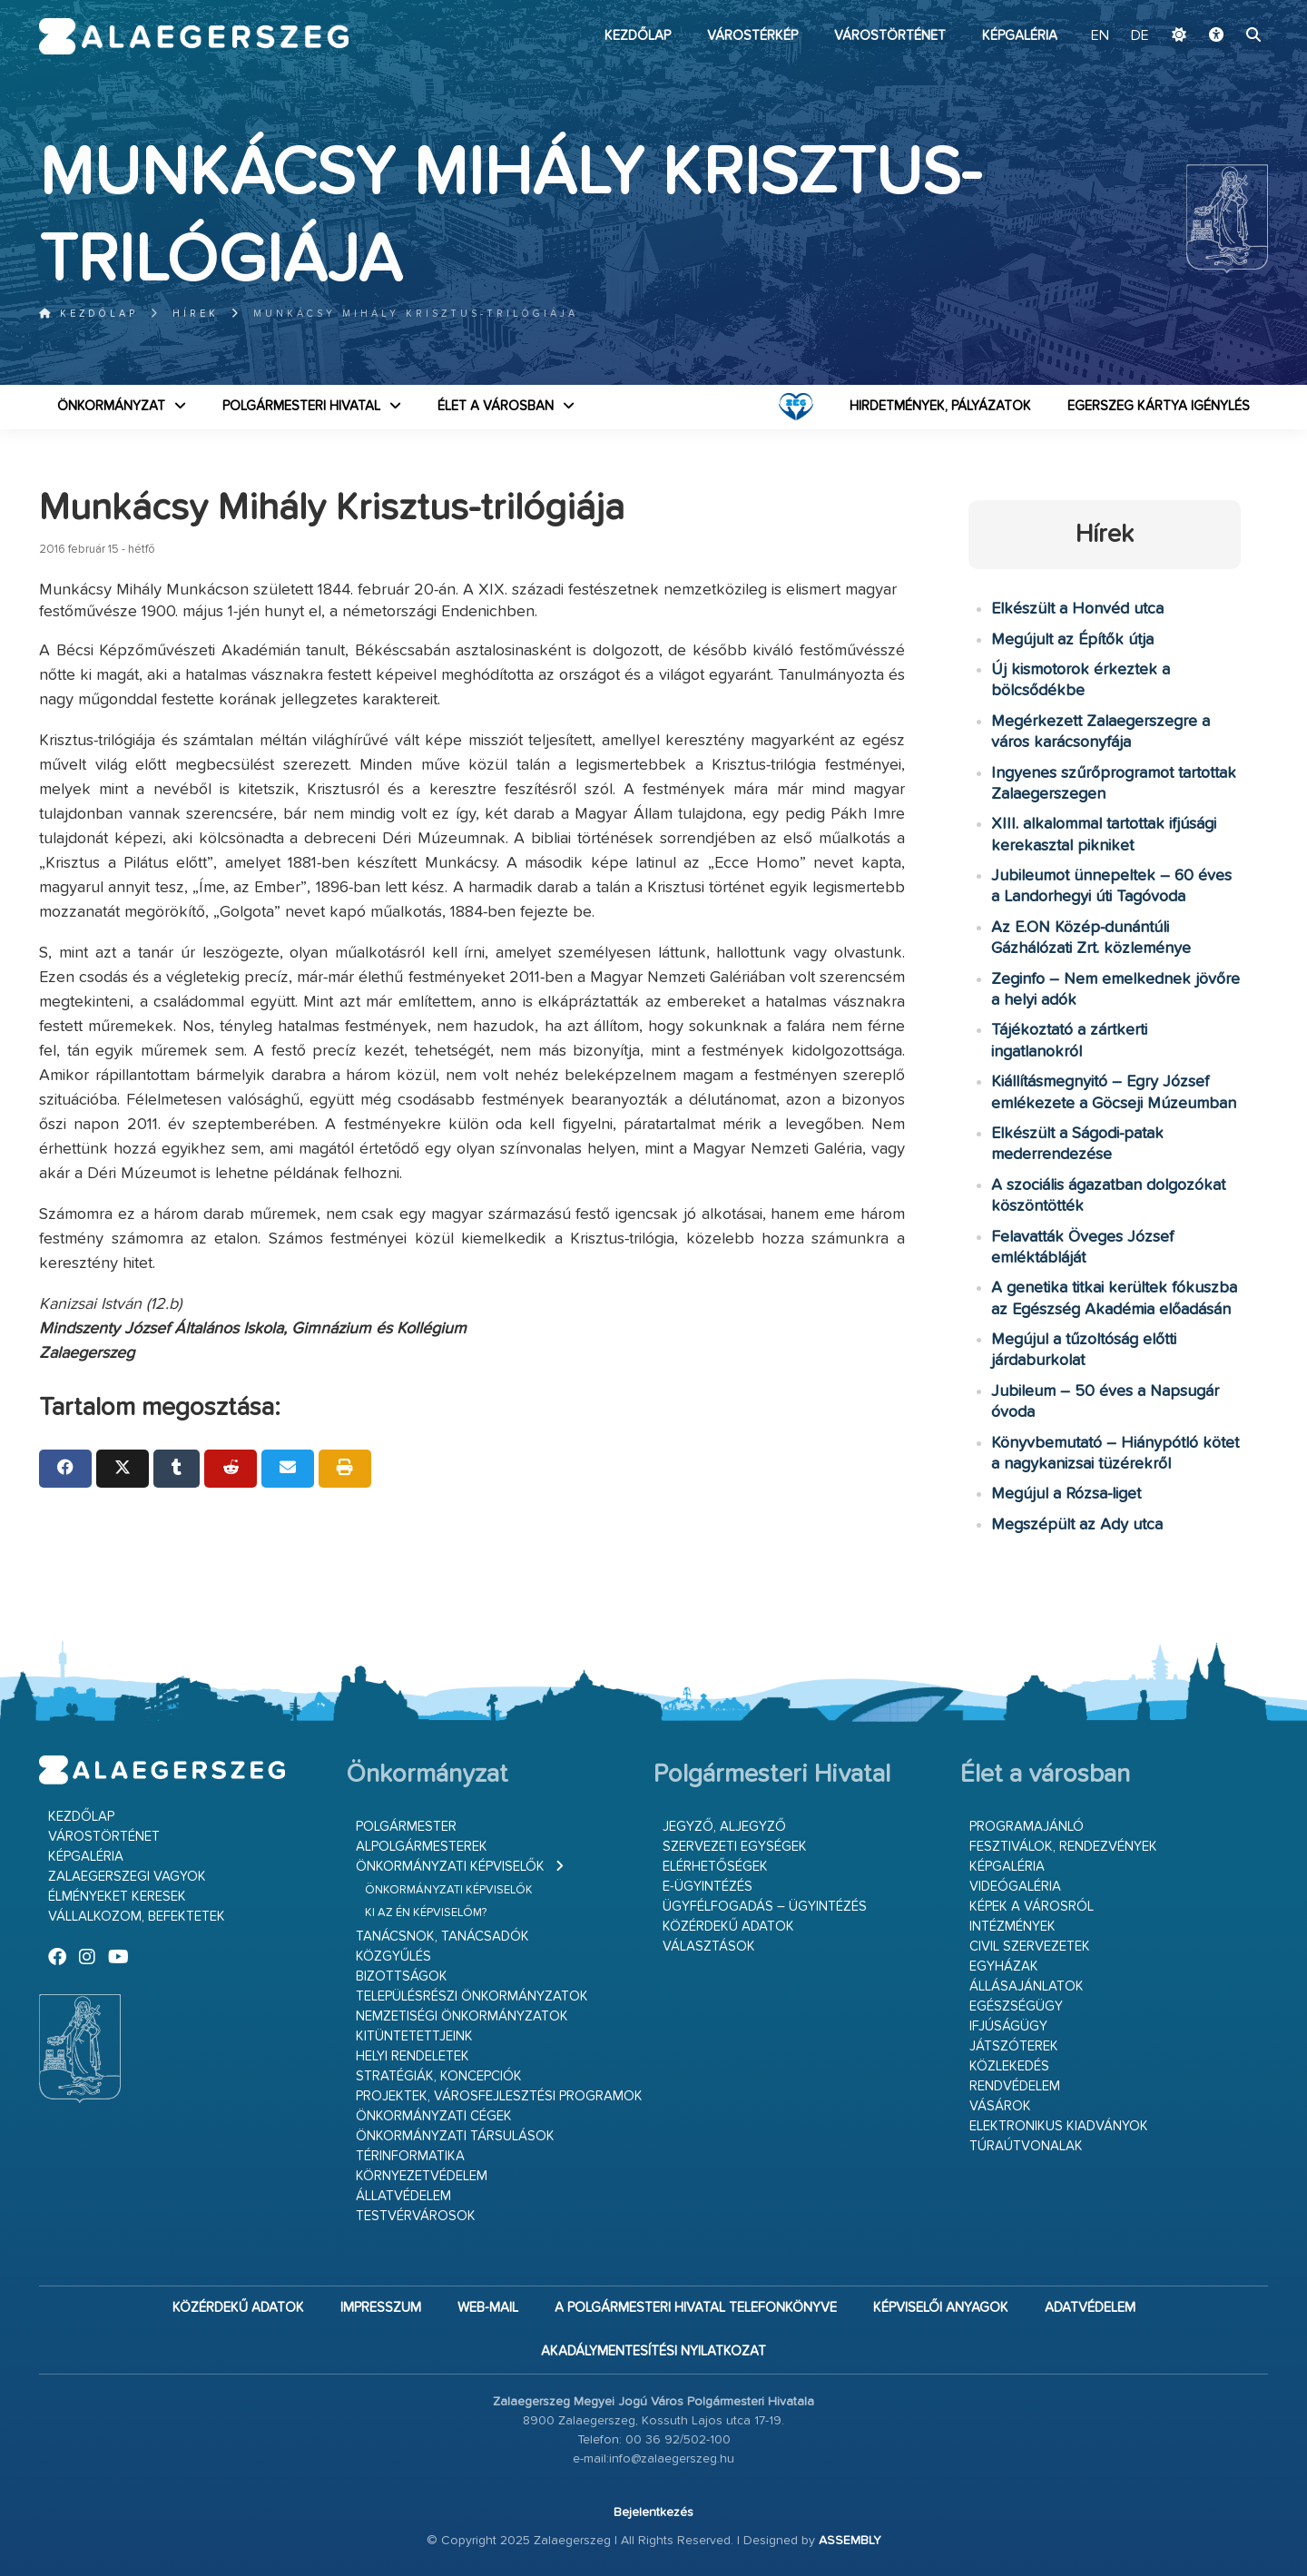 This screenshot has width=1307, height=2576. I want to click on Képgaléria, so click(1019, 36).